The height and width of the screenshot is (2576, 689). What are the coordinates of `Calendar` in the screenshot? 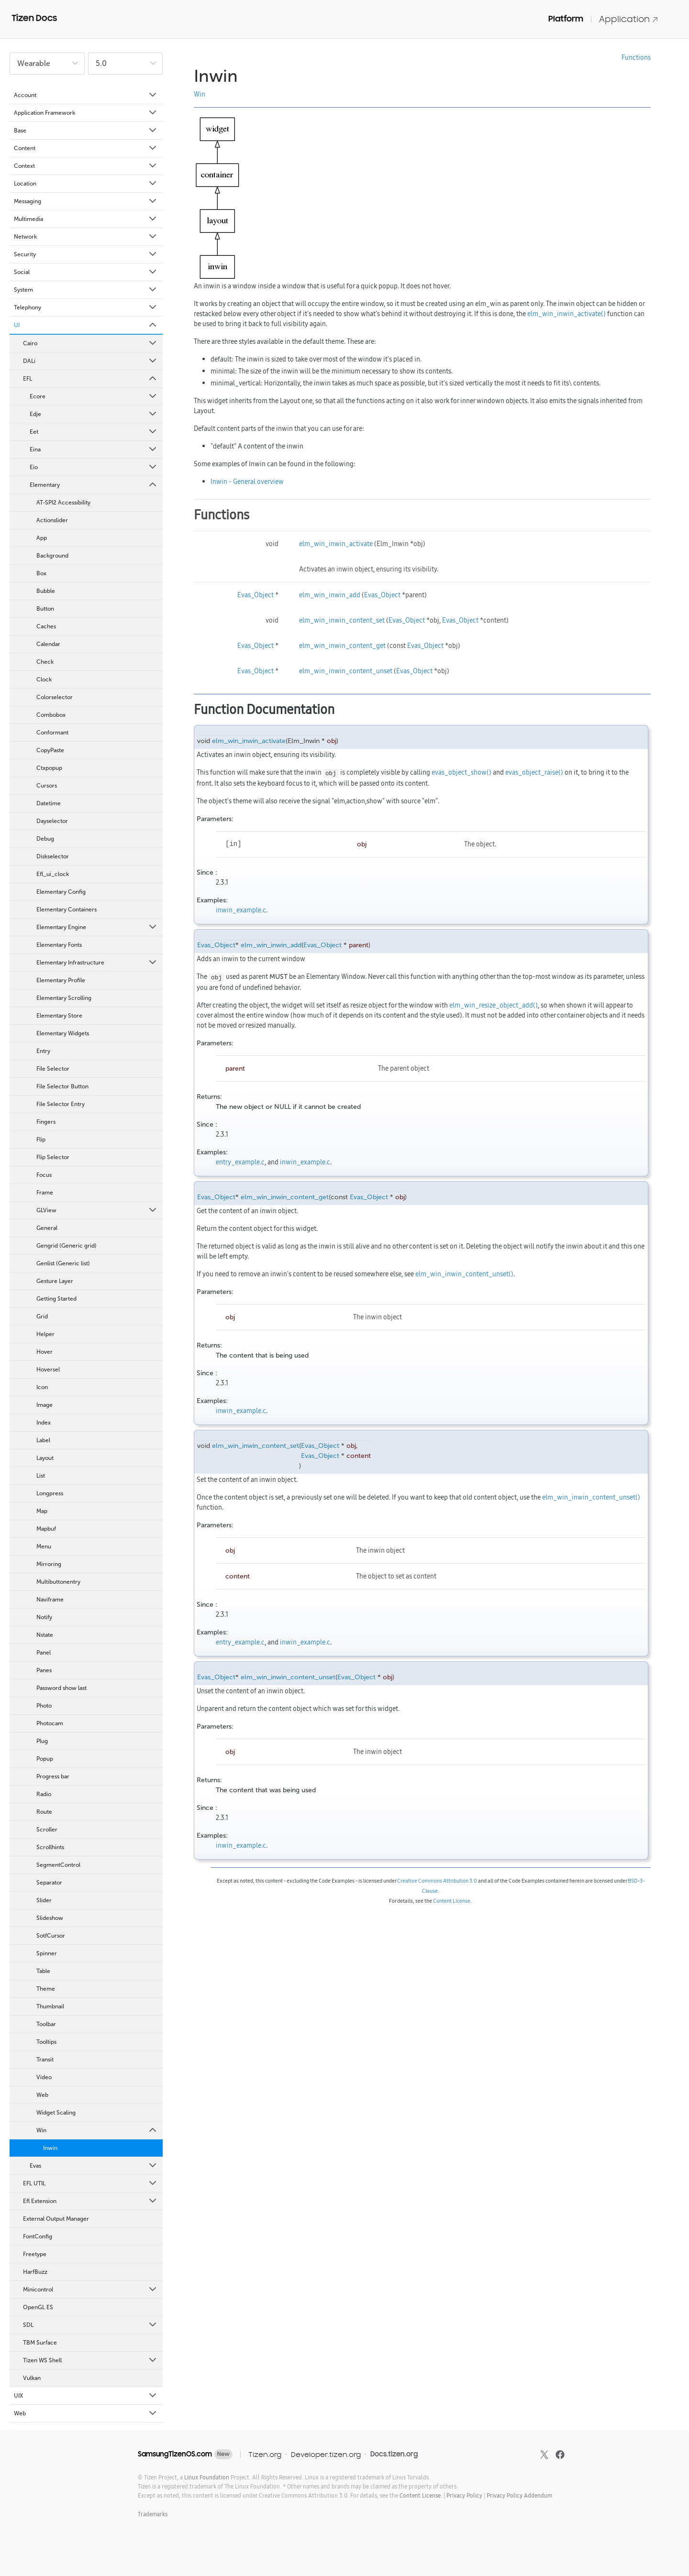 It's located at (48, 644).